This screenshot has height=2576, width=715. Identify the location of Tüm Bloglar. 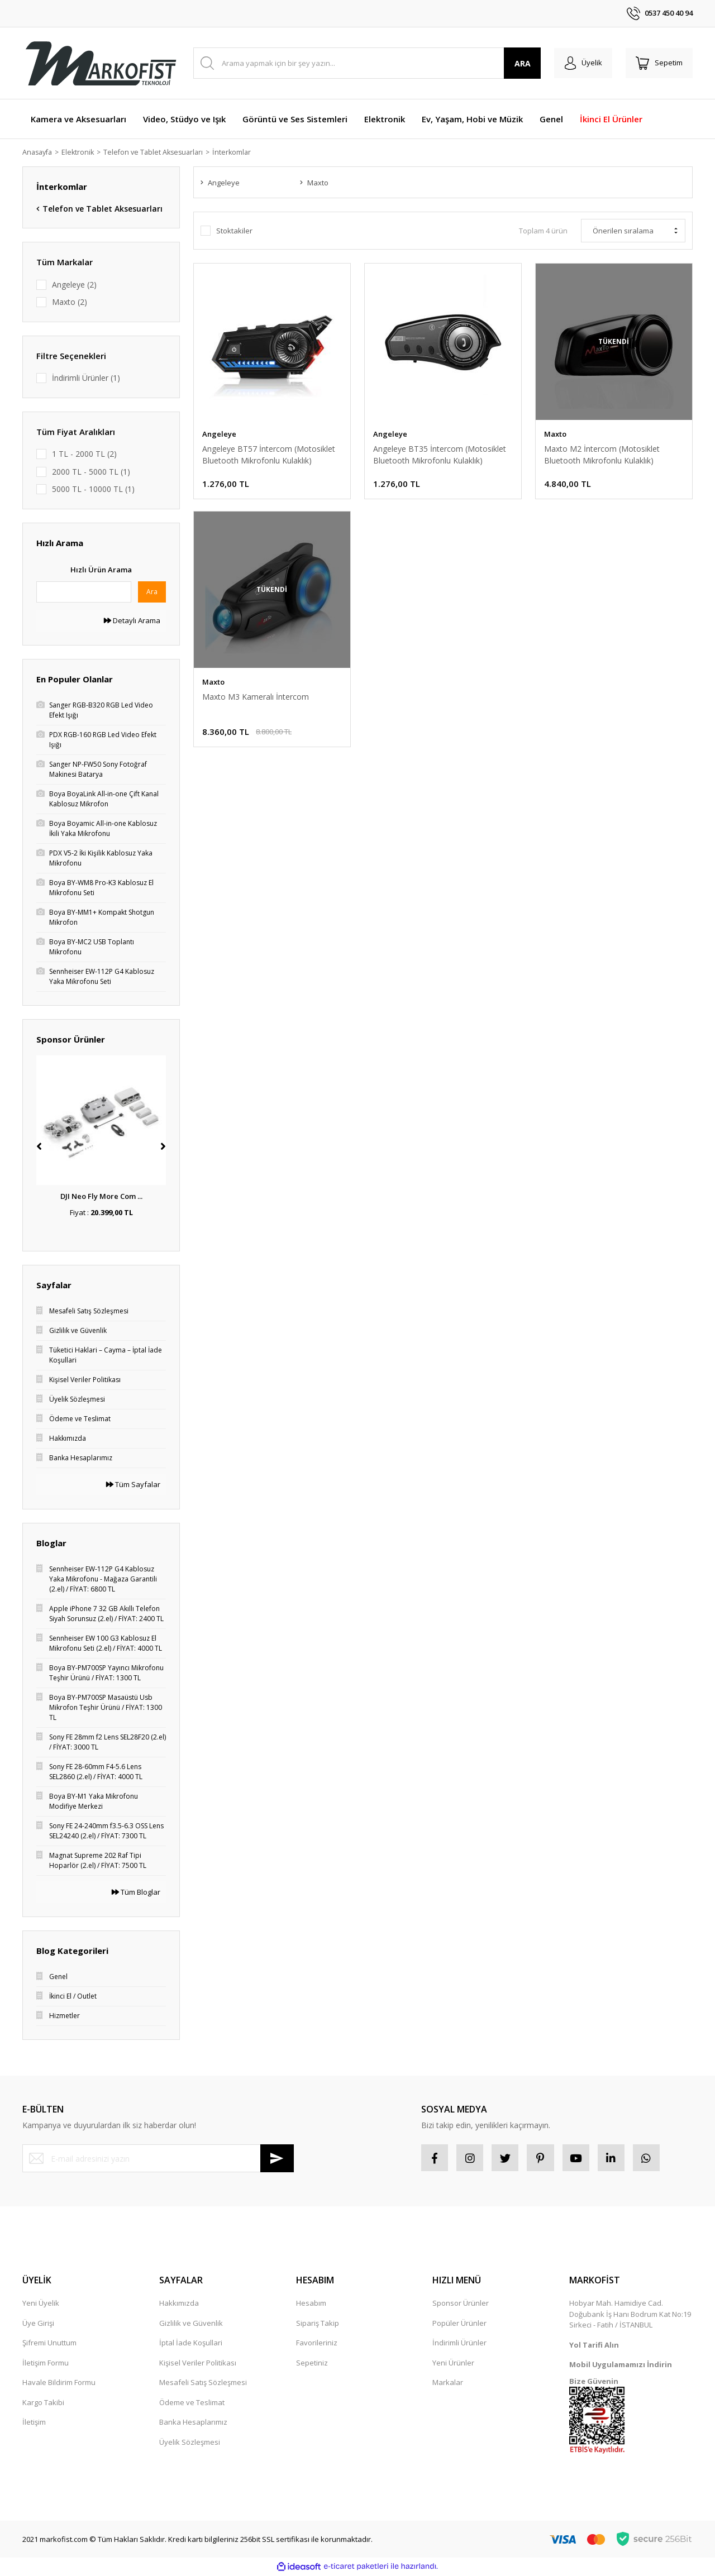
(136, 1892).